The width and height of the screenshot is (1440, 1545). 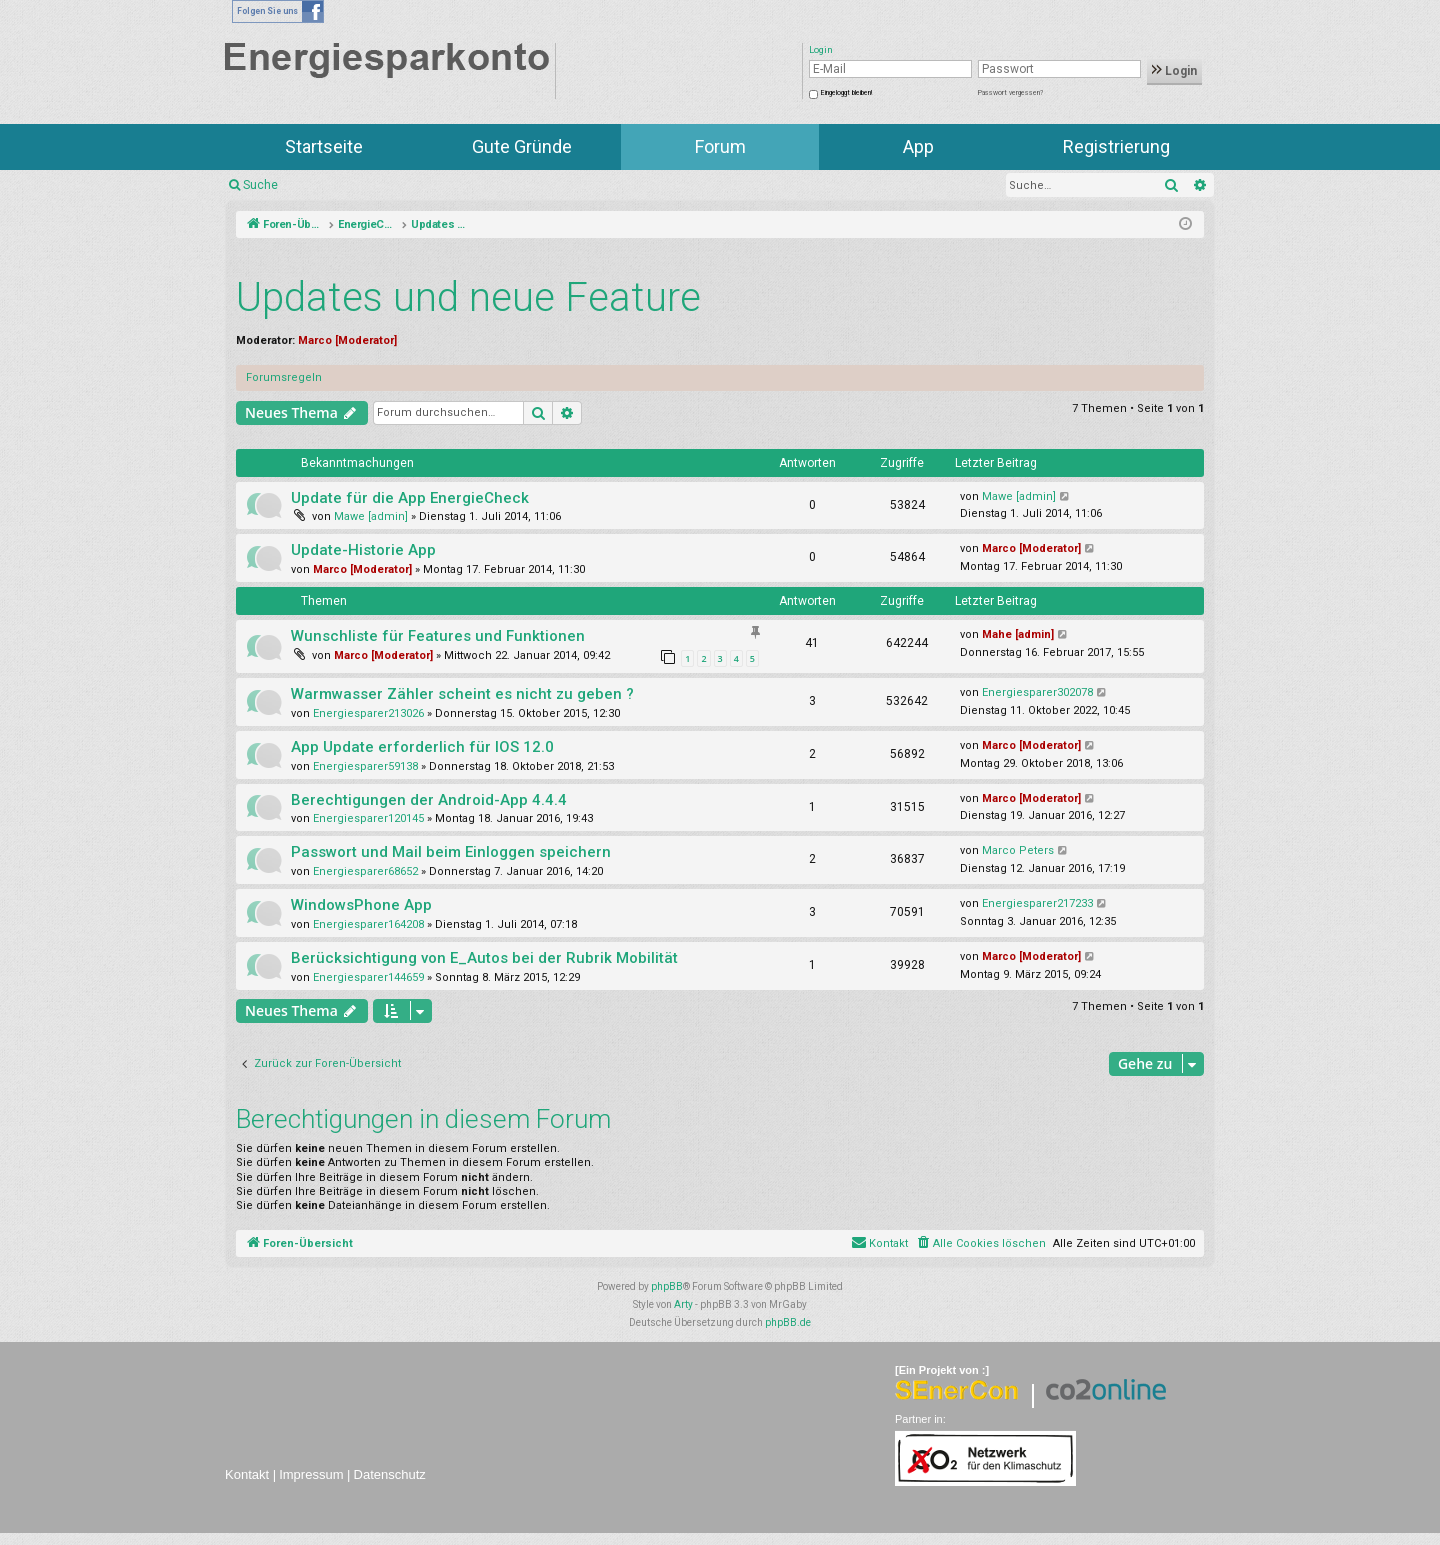 I want to click on Energiesparer144659, so click(x=368, y=977).